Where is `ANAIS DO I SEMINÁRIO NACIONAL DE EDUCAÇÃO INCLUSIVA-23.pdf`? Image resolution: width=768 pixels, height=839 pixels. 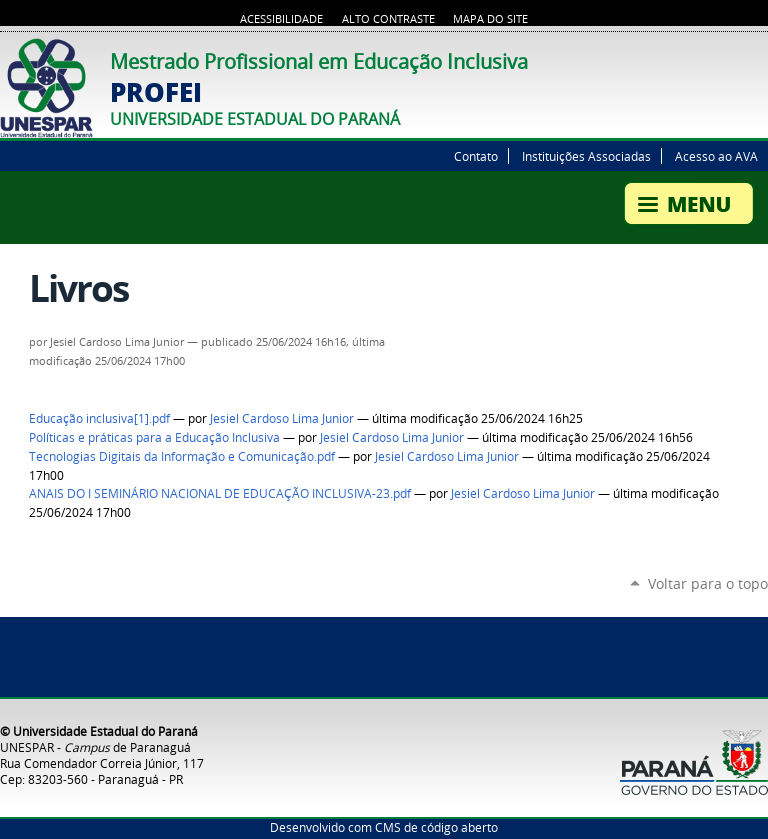 ANAIS DO I SEMINÁRIO NACIONAL DE EDUCAÇÃO INCLUSIVA-23.pdf is located at coordinates (220, 493).